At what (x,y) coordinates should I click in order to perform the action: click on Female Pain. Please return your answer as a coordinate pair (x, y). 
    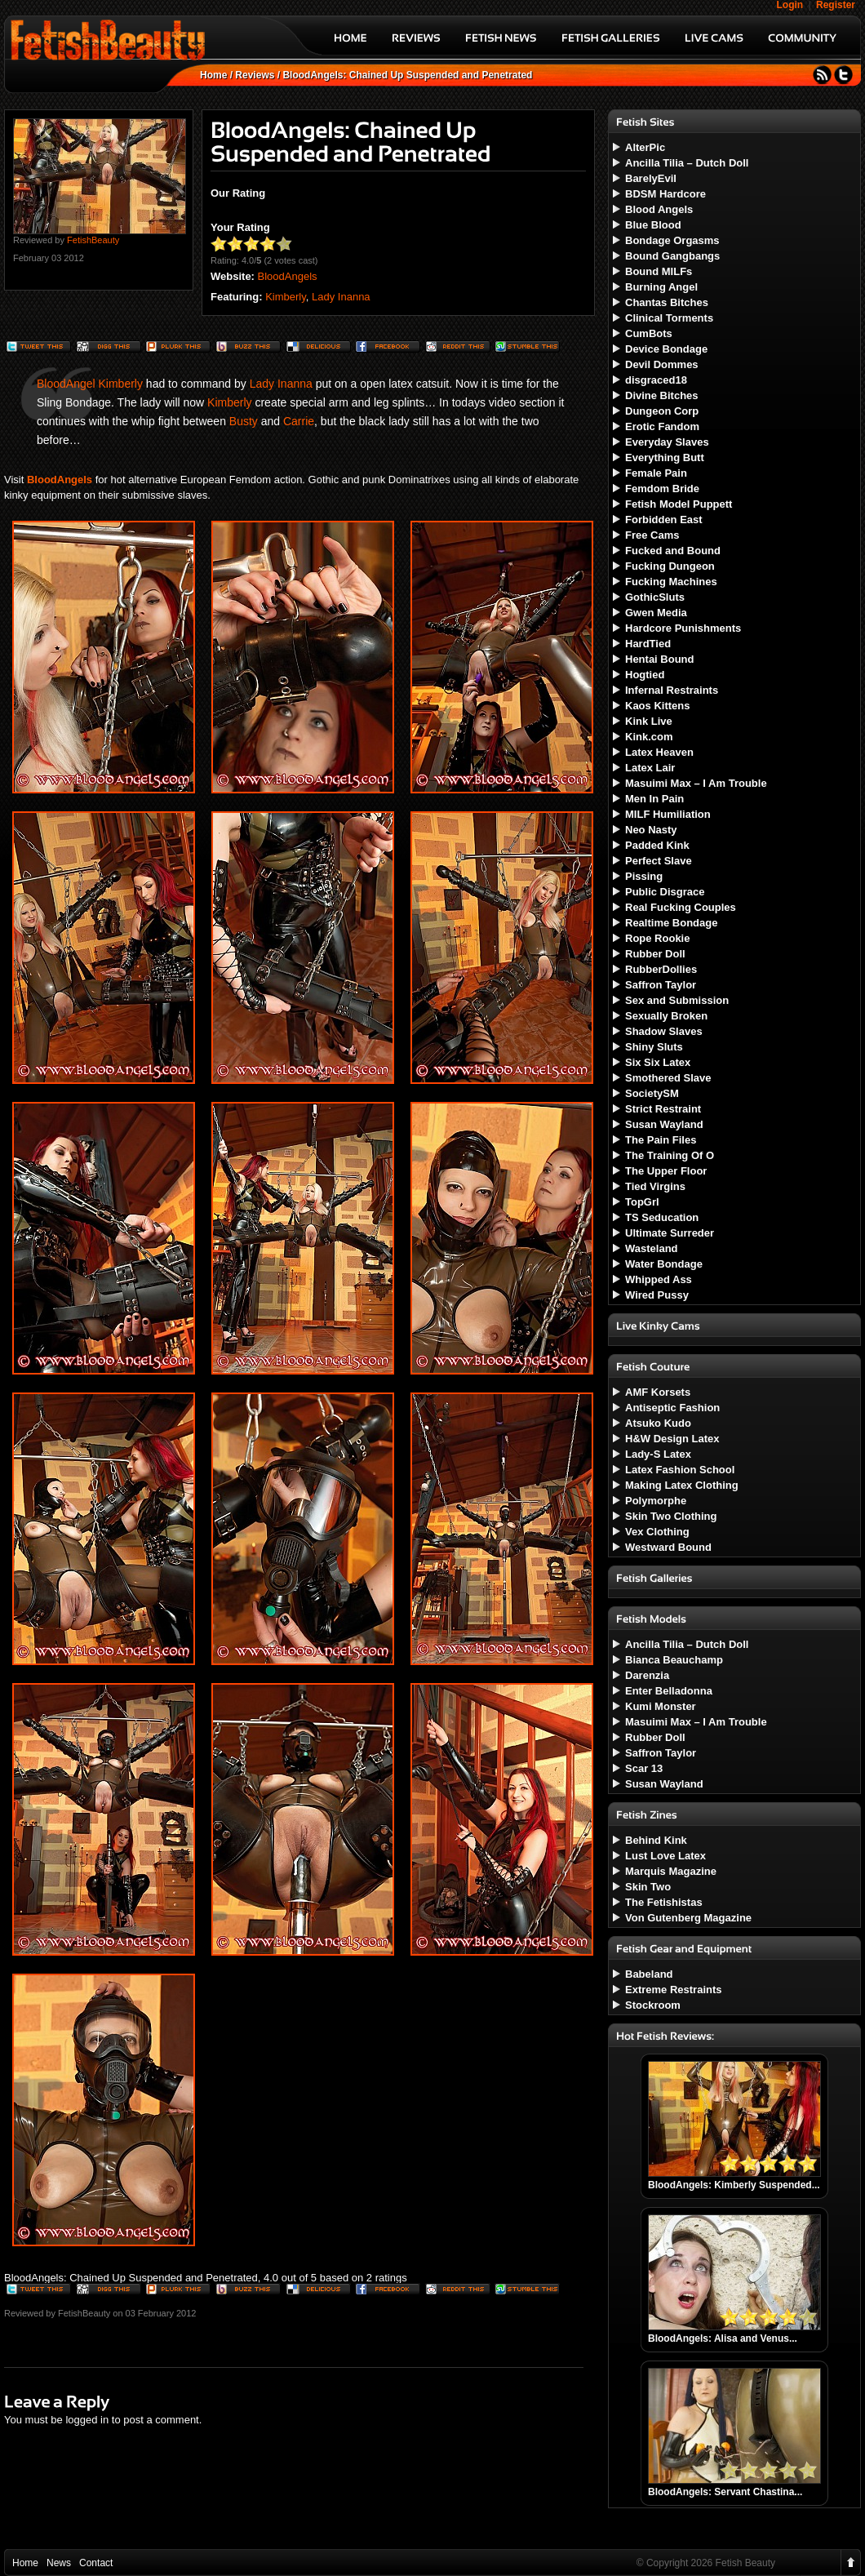
    Looking at the image, I should click on (656, 473).